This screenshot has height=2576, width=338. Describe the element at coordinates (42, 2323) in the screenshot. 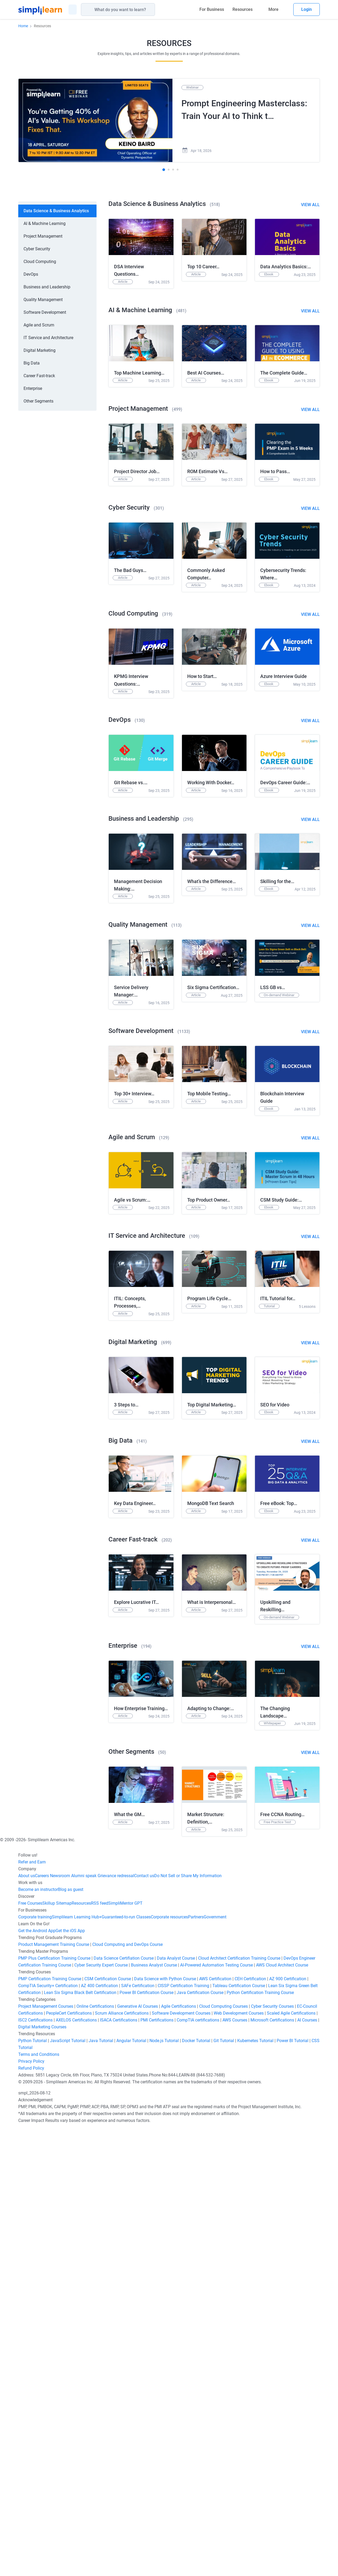

I see `Careers` at that location.